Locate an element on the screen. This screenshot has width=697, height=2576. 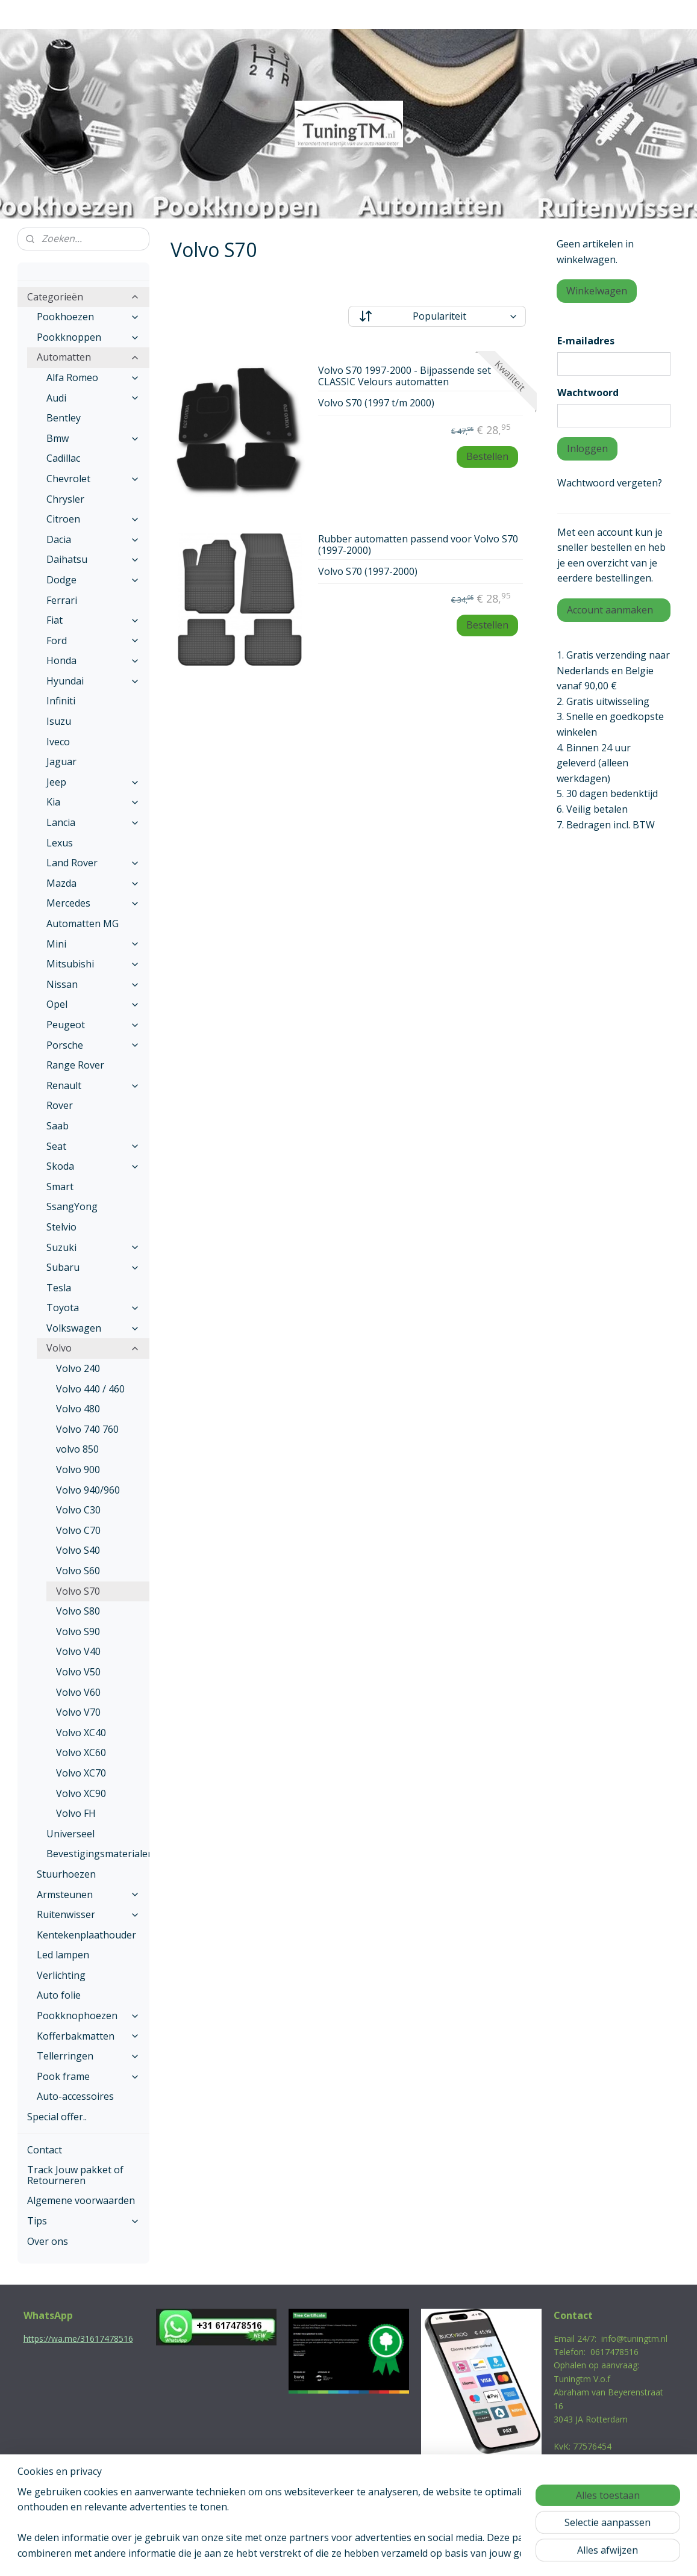
Lexus is located at coordinates (59, 842).